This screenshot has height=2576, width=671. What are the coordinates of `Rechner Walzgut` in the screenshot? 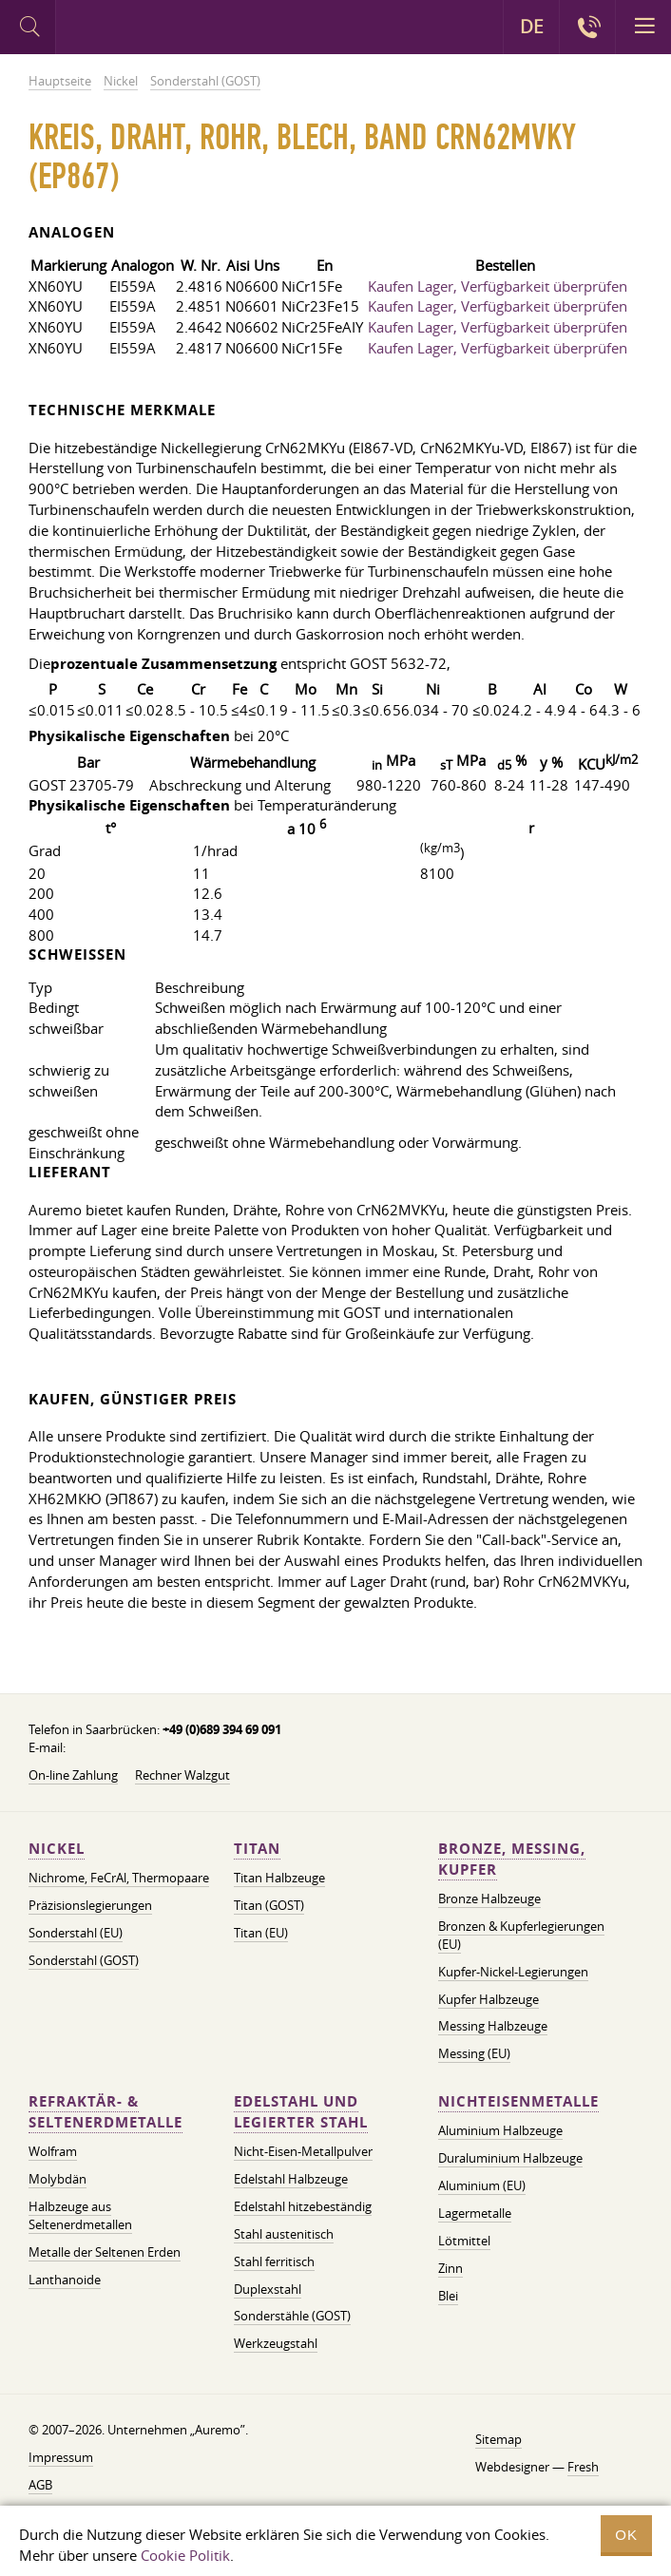 It's located at (182, 1775).